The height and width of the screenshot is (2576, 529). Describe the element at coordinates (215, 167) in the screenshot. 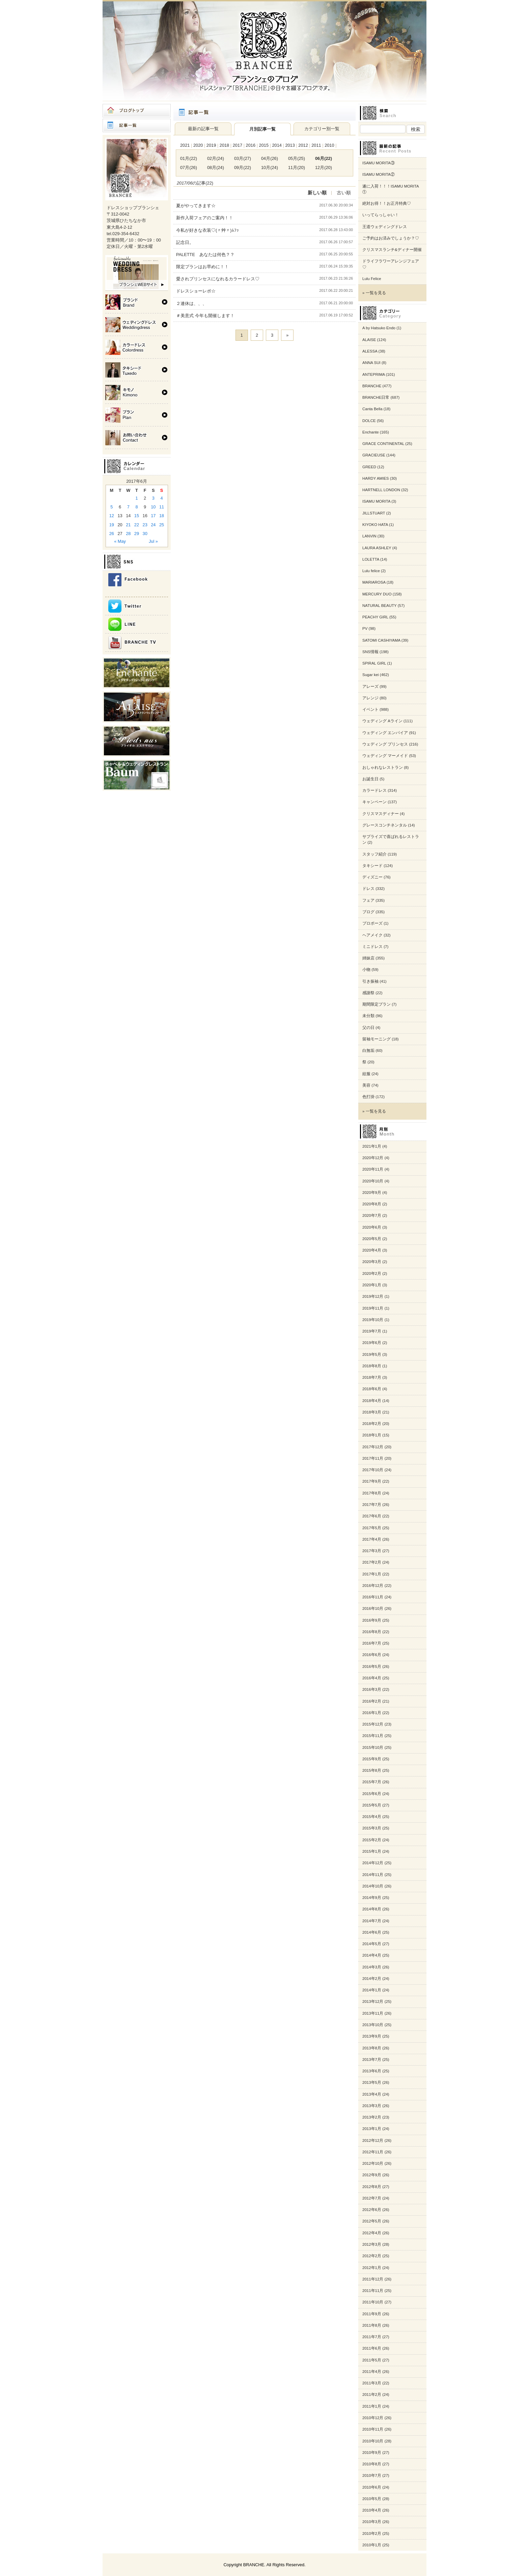

I see `08月(24)` at that location.